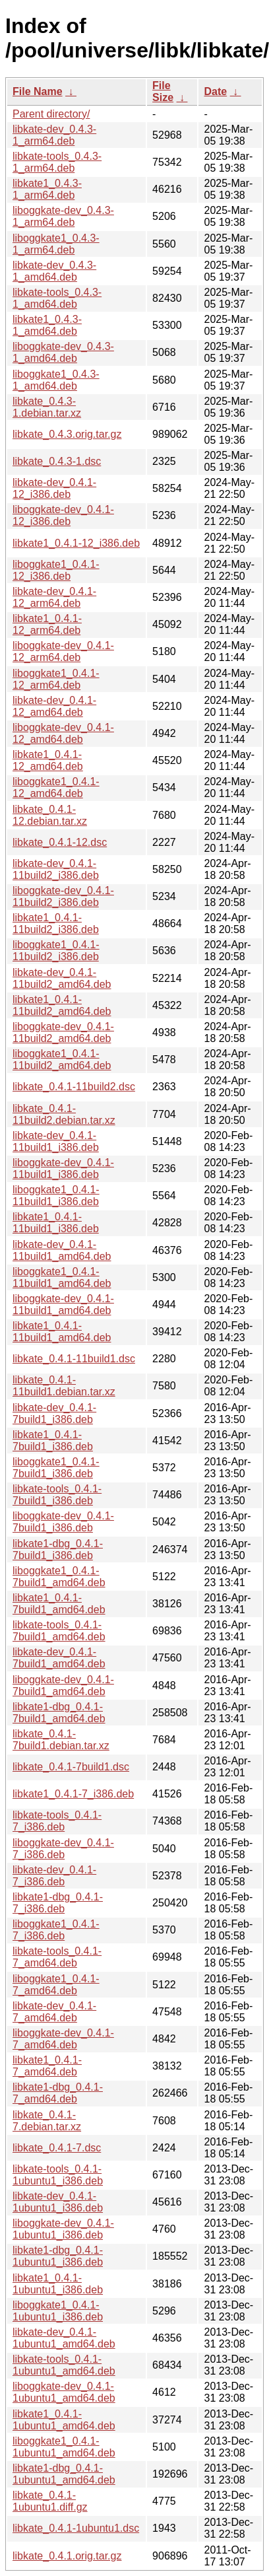  I want to click on libkate1_0.4.1-7_amd64.deb, so click(47, 2065).